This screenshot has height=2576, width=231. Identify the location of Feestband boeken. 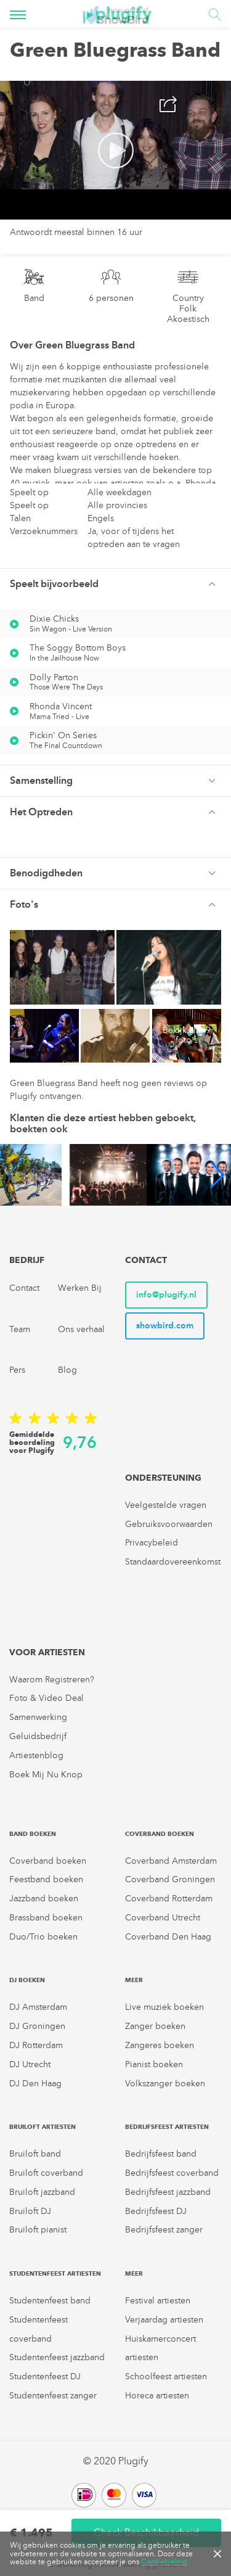
(46, 1879).